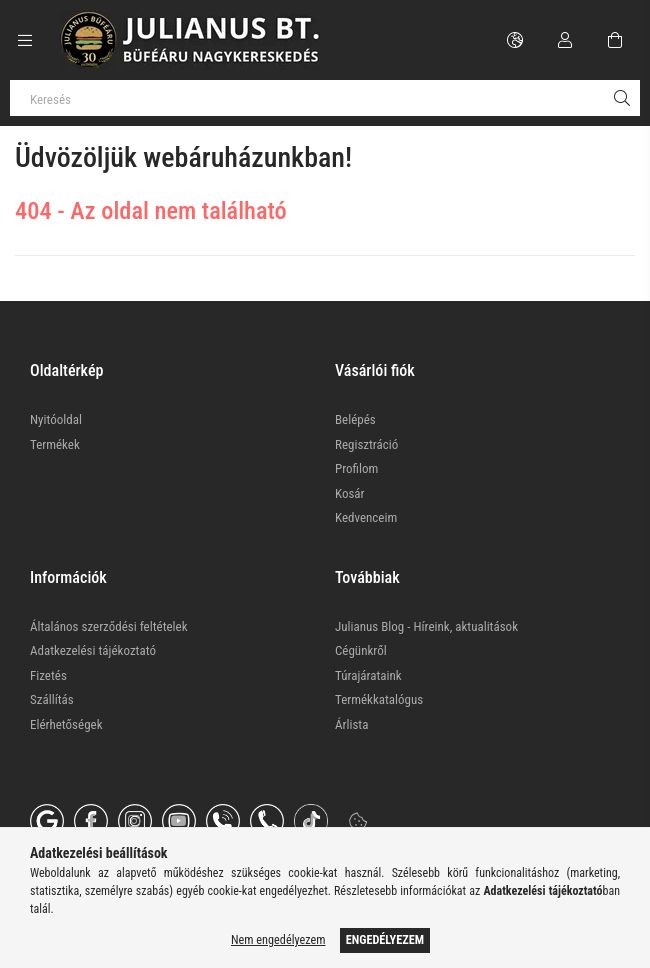 This screenshot has width=650, height=968. I want to click on [Keresés], so click(325, 98).